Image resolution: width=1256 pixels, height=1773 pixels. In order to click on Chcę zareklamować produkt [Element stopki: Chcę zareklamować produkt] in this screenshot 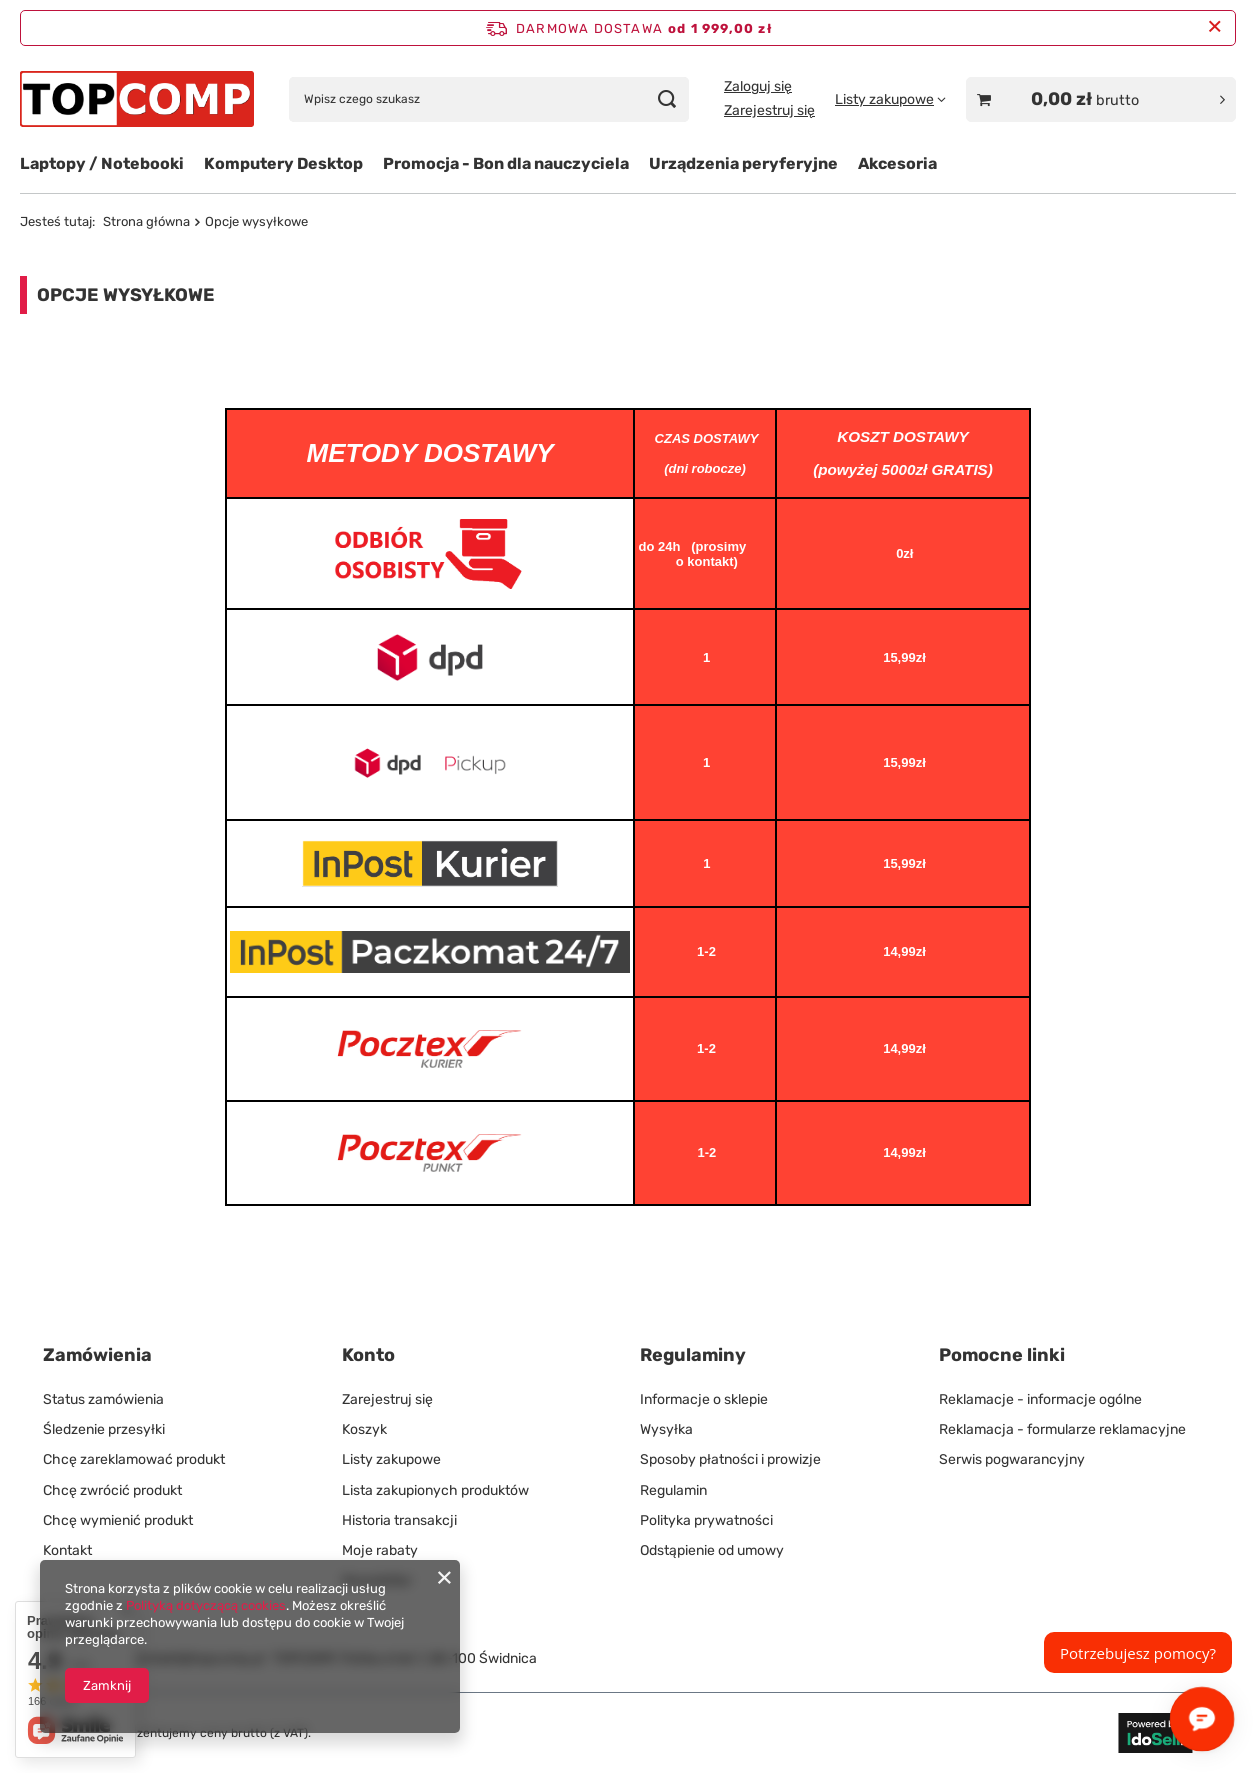, I will do `click(134, 1459)`.